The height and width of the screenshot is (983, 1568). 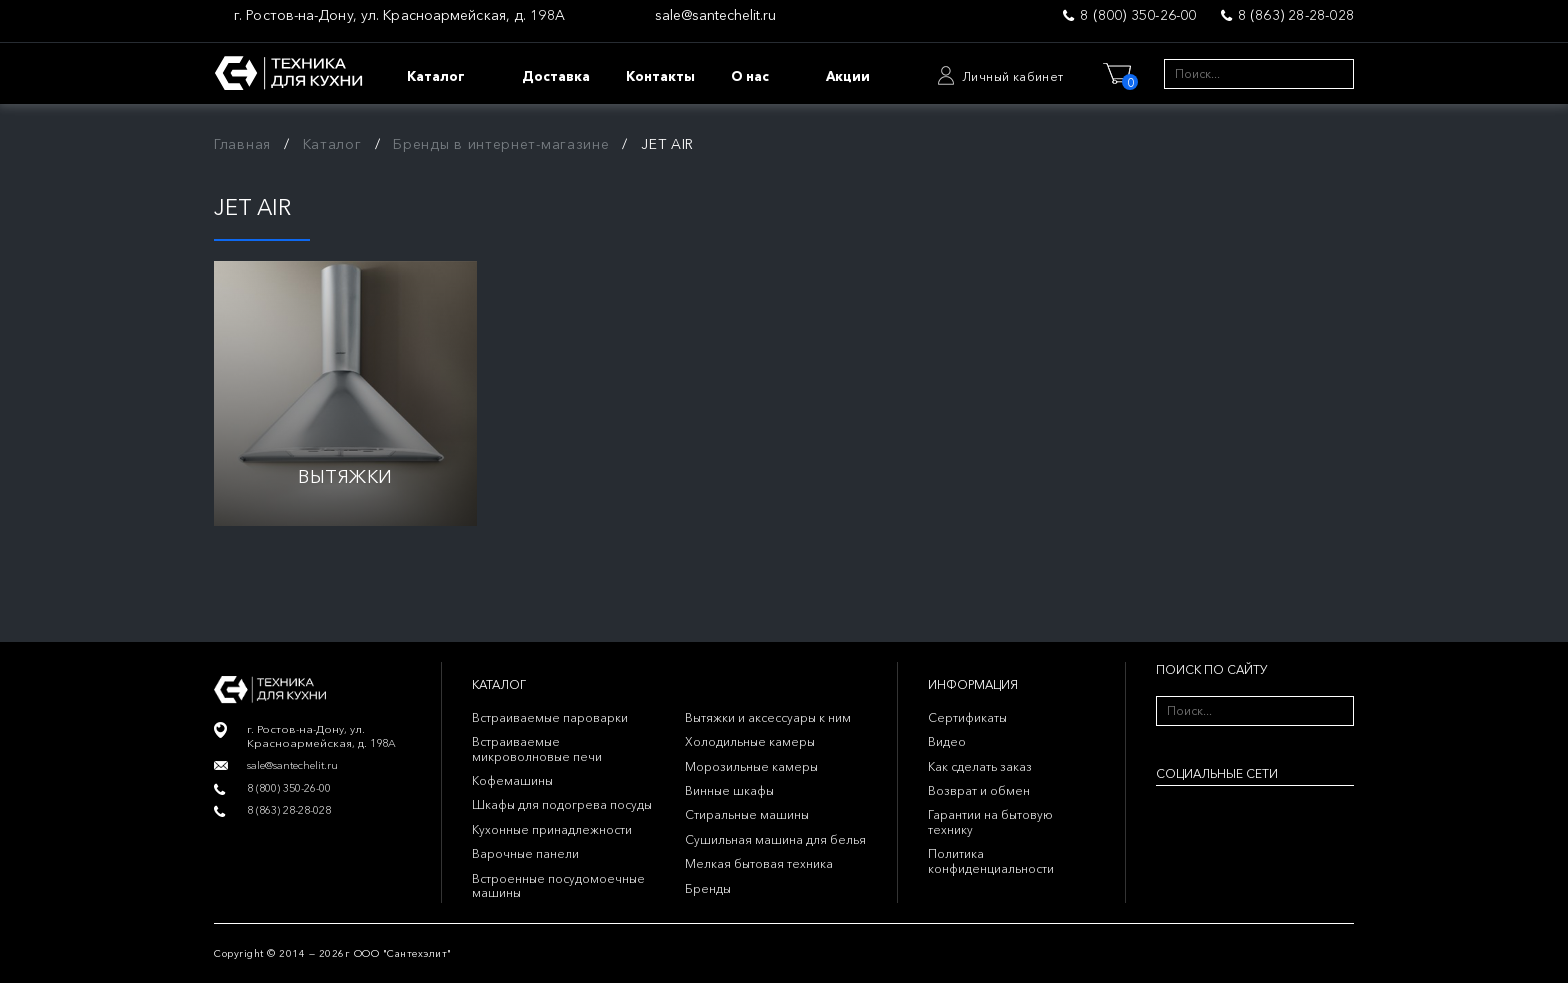 I want to click on Видео, so click(x=947, y=741).